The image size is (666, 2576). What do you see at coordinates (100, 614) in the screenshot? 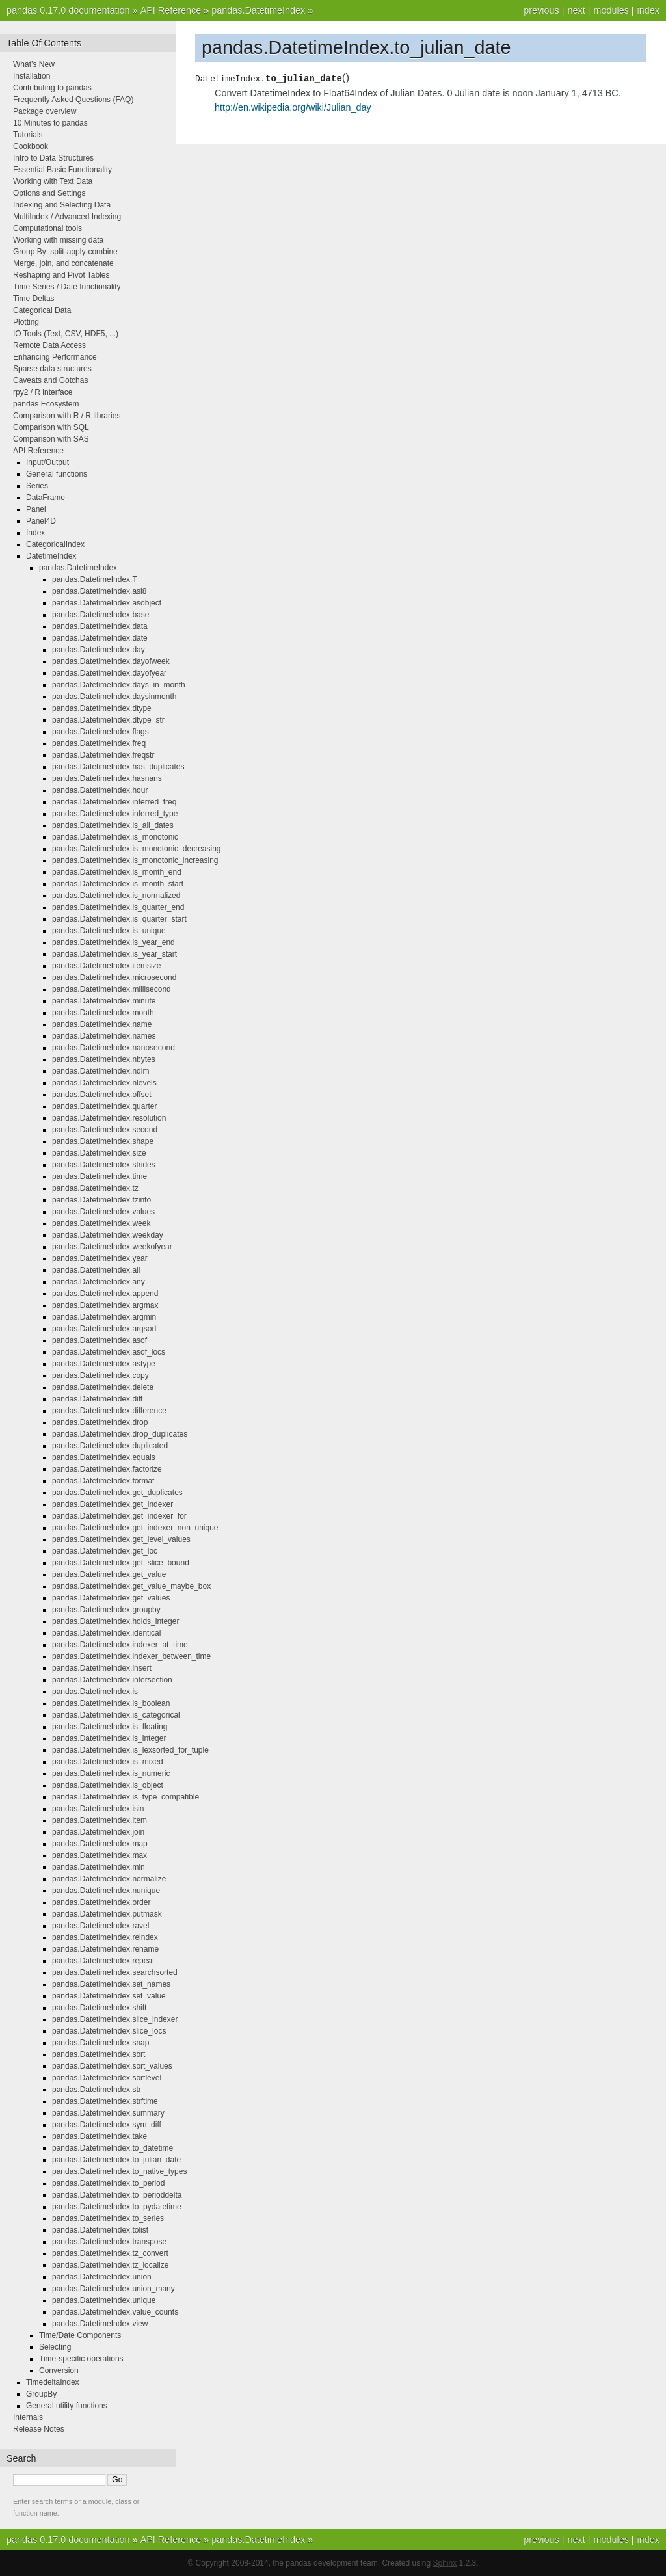
I see `pandas.DatetimeIndex.base` at bounding box center [100, 614].